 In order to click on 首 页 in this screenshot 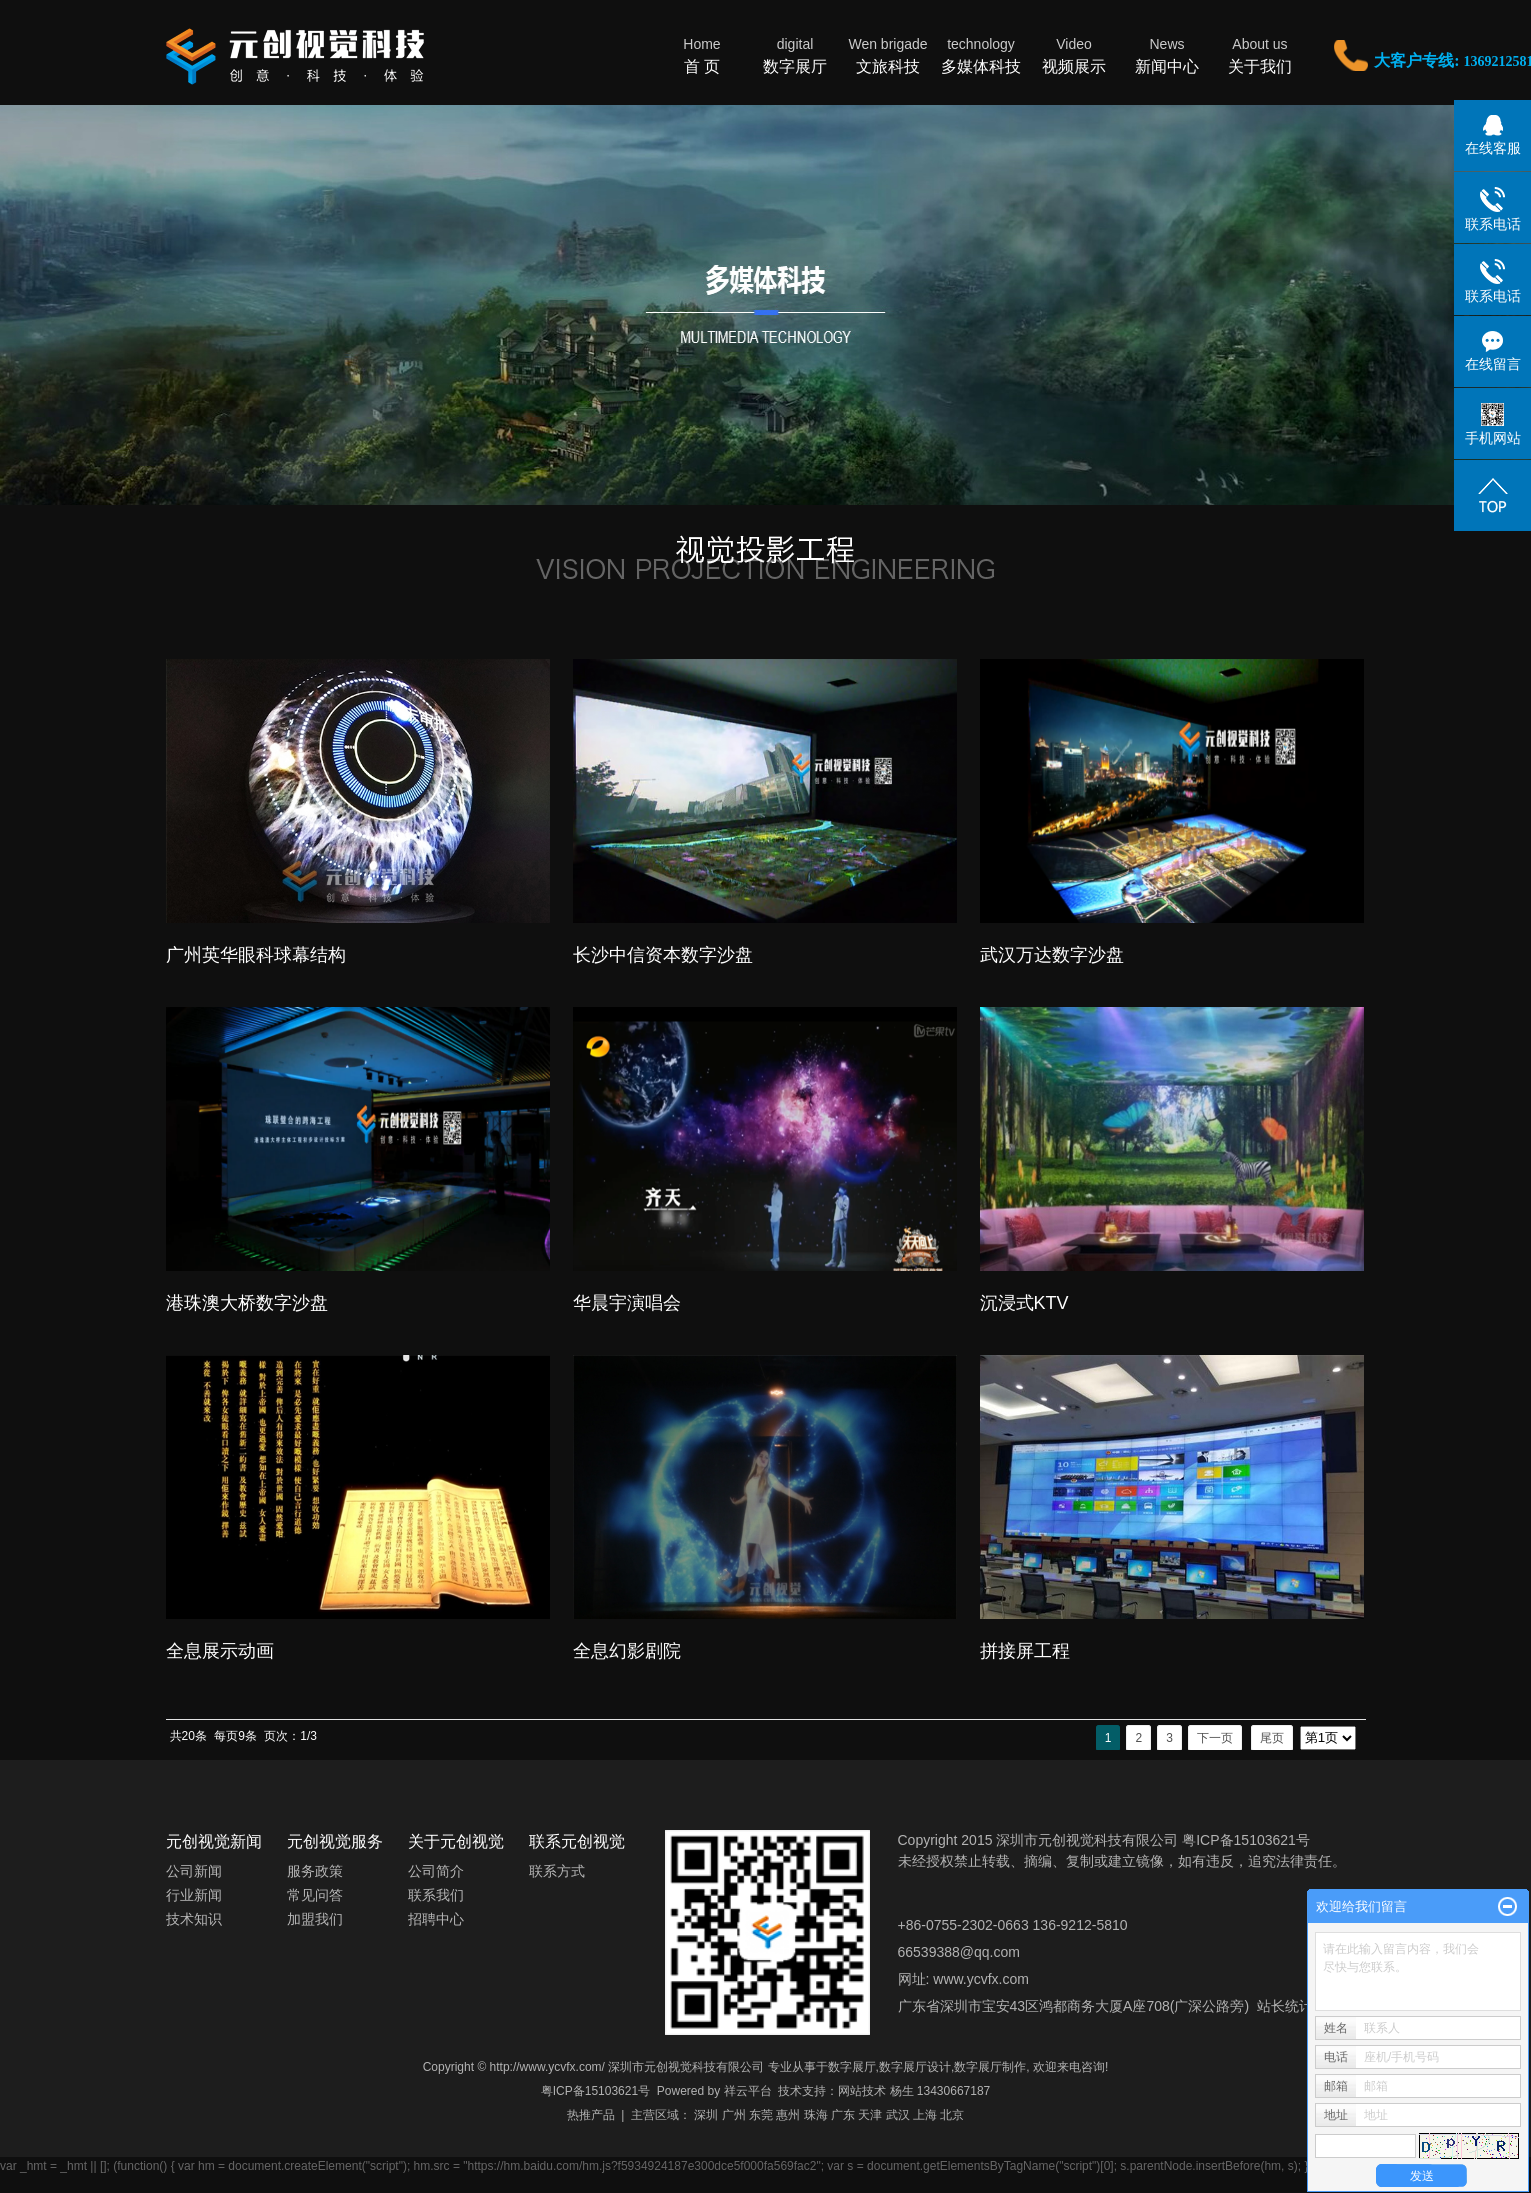, I will do `click(702, 54)`.